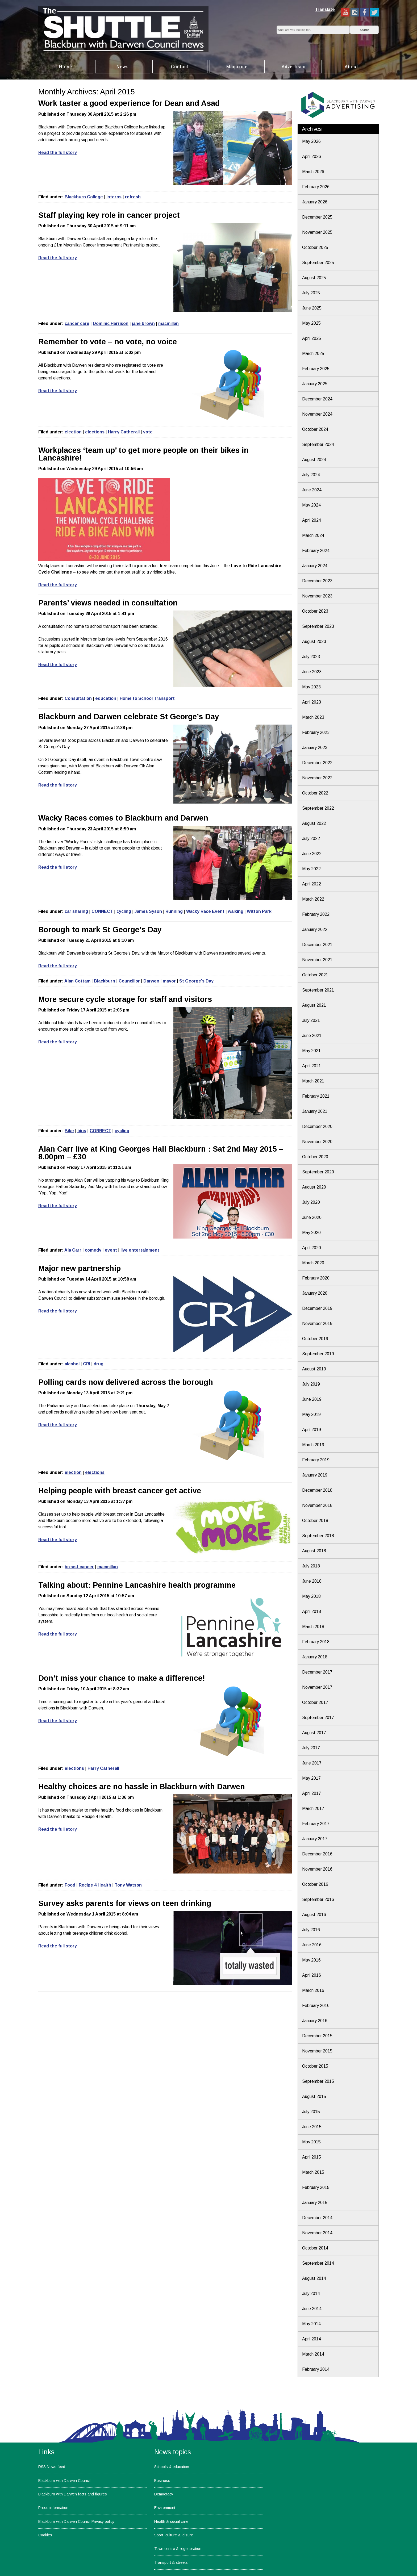  What do you see at coordinates (311, 1975) in the screenshot?
I see `April 2016` at bounding box center [311, 1975].